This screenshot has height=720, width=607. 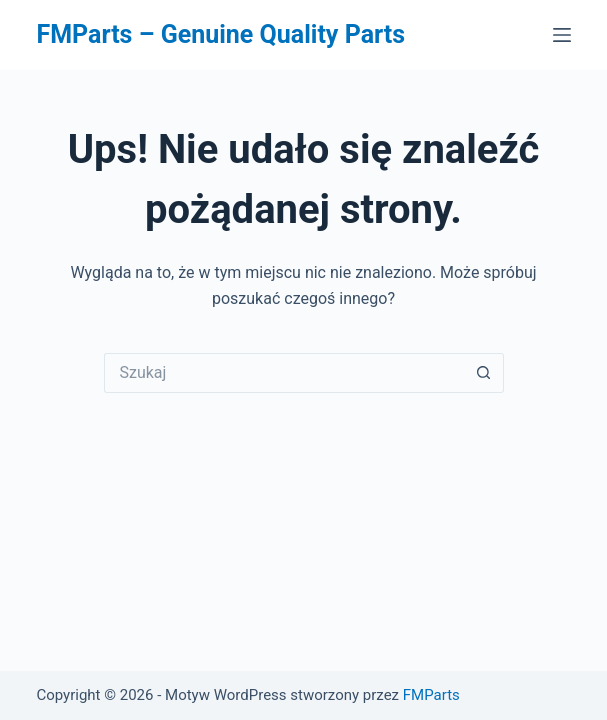 I want to click on FMParts – Genuine Quality Parts, so click(x=220, y=34).